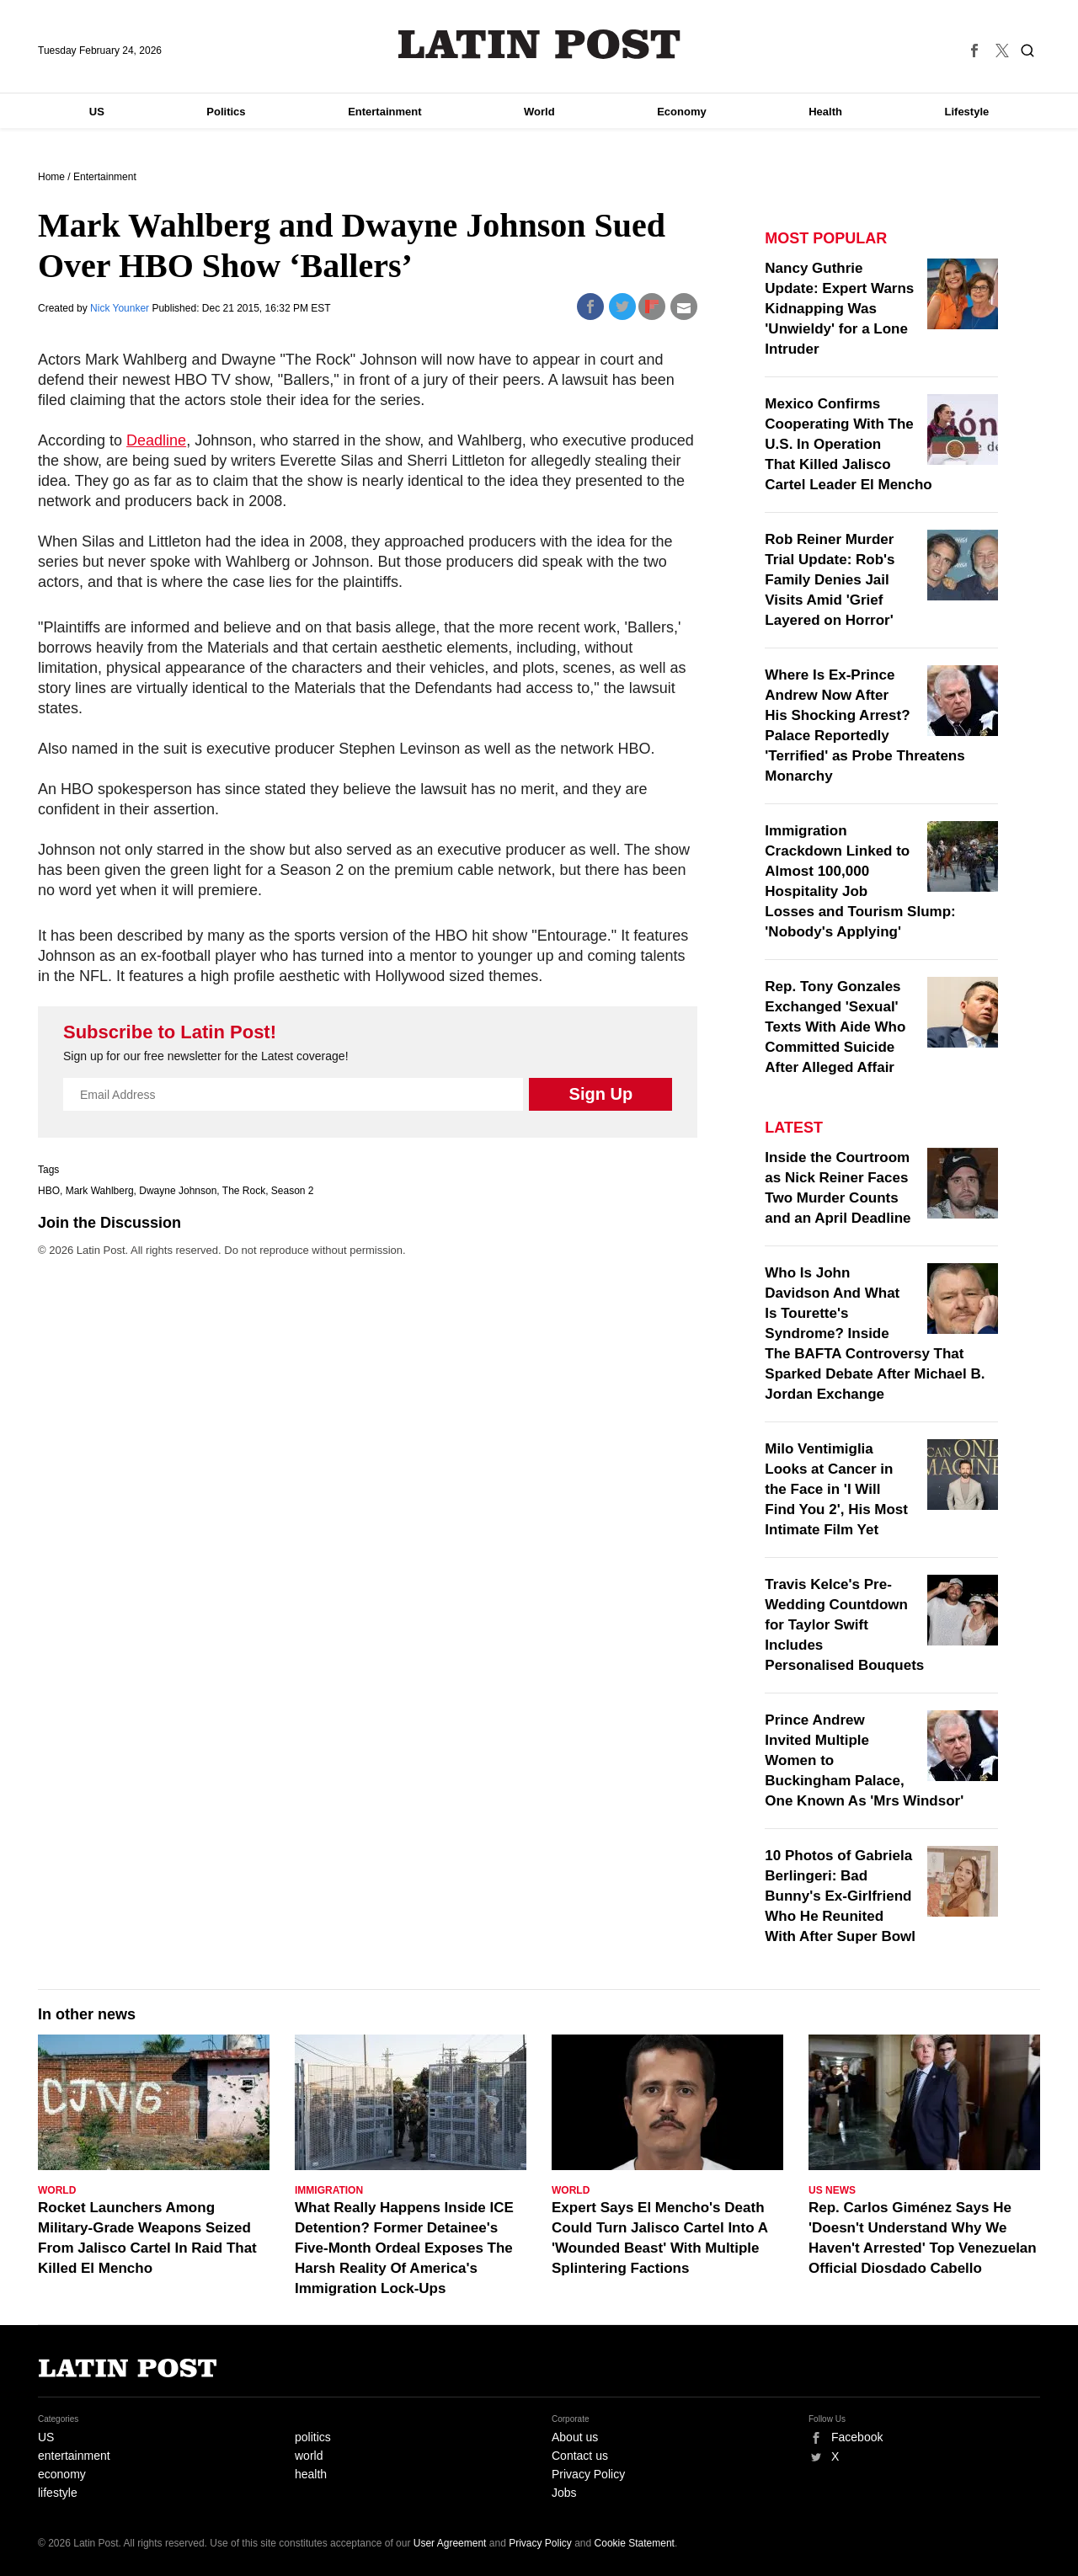 This screenshot has height=2576, width=1078. I want to click on Latin Post, so click(539, 44).